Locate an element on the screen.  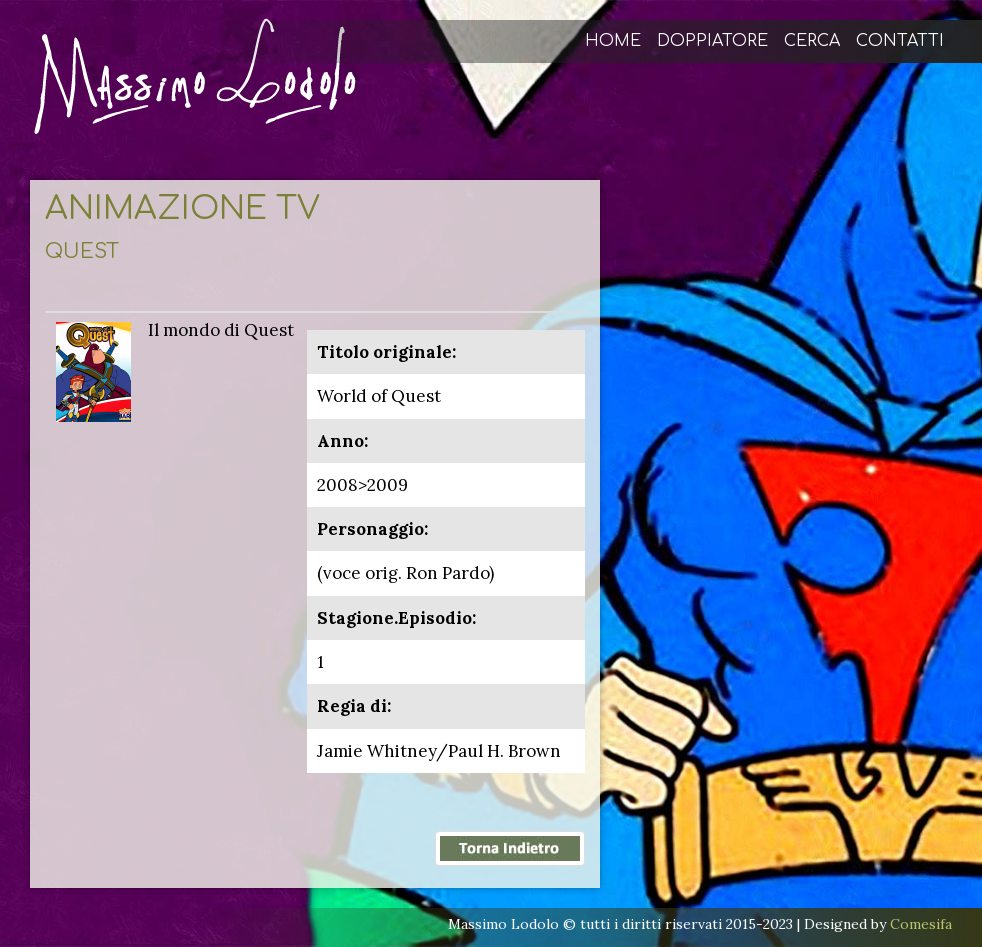
Comesifa is located at coordinates (921, 924).